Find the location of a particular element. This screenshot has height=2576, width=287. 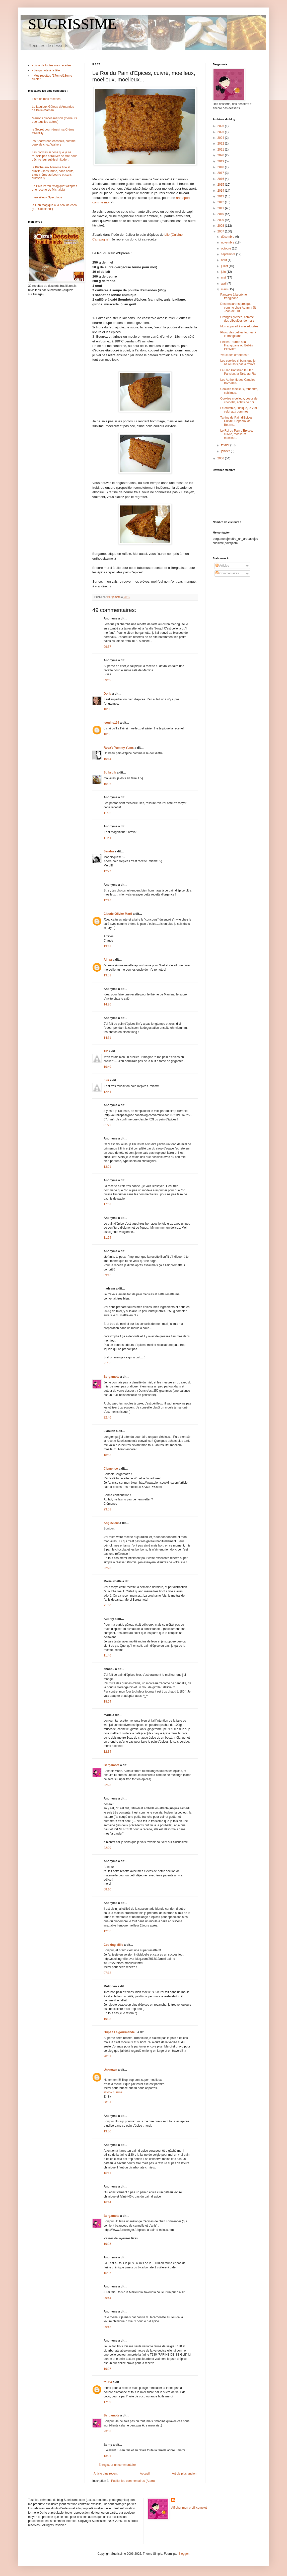

septembre is located at coordinates (228, 254).